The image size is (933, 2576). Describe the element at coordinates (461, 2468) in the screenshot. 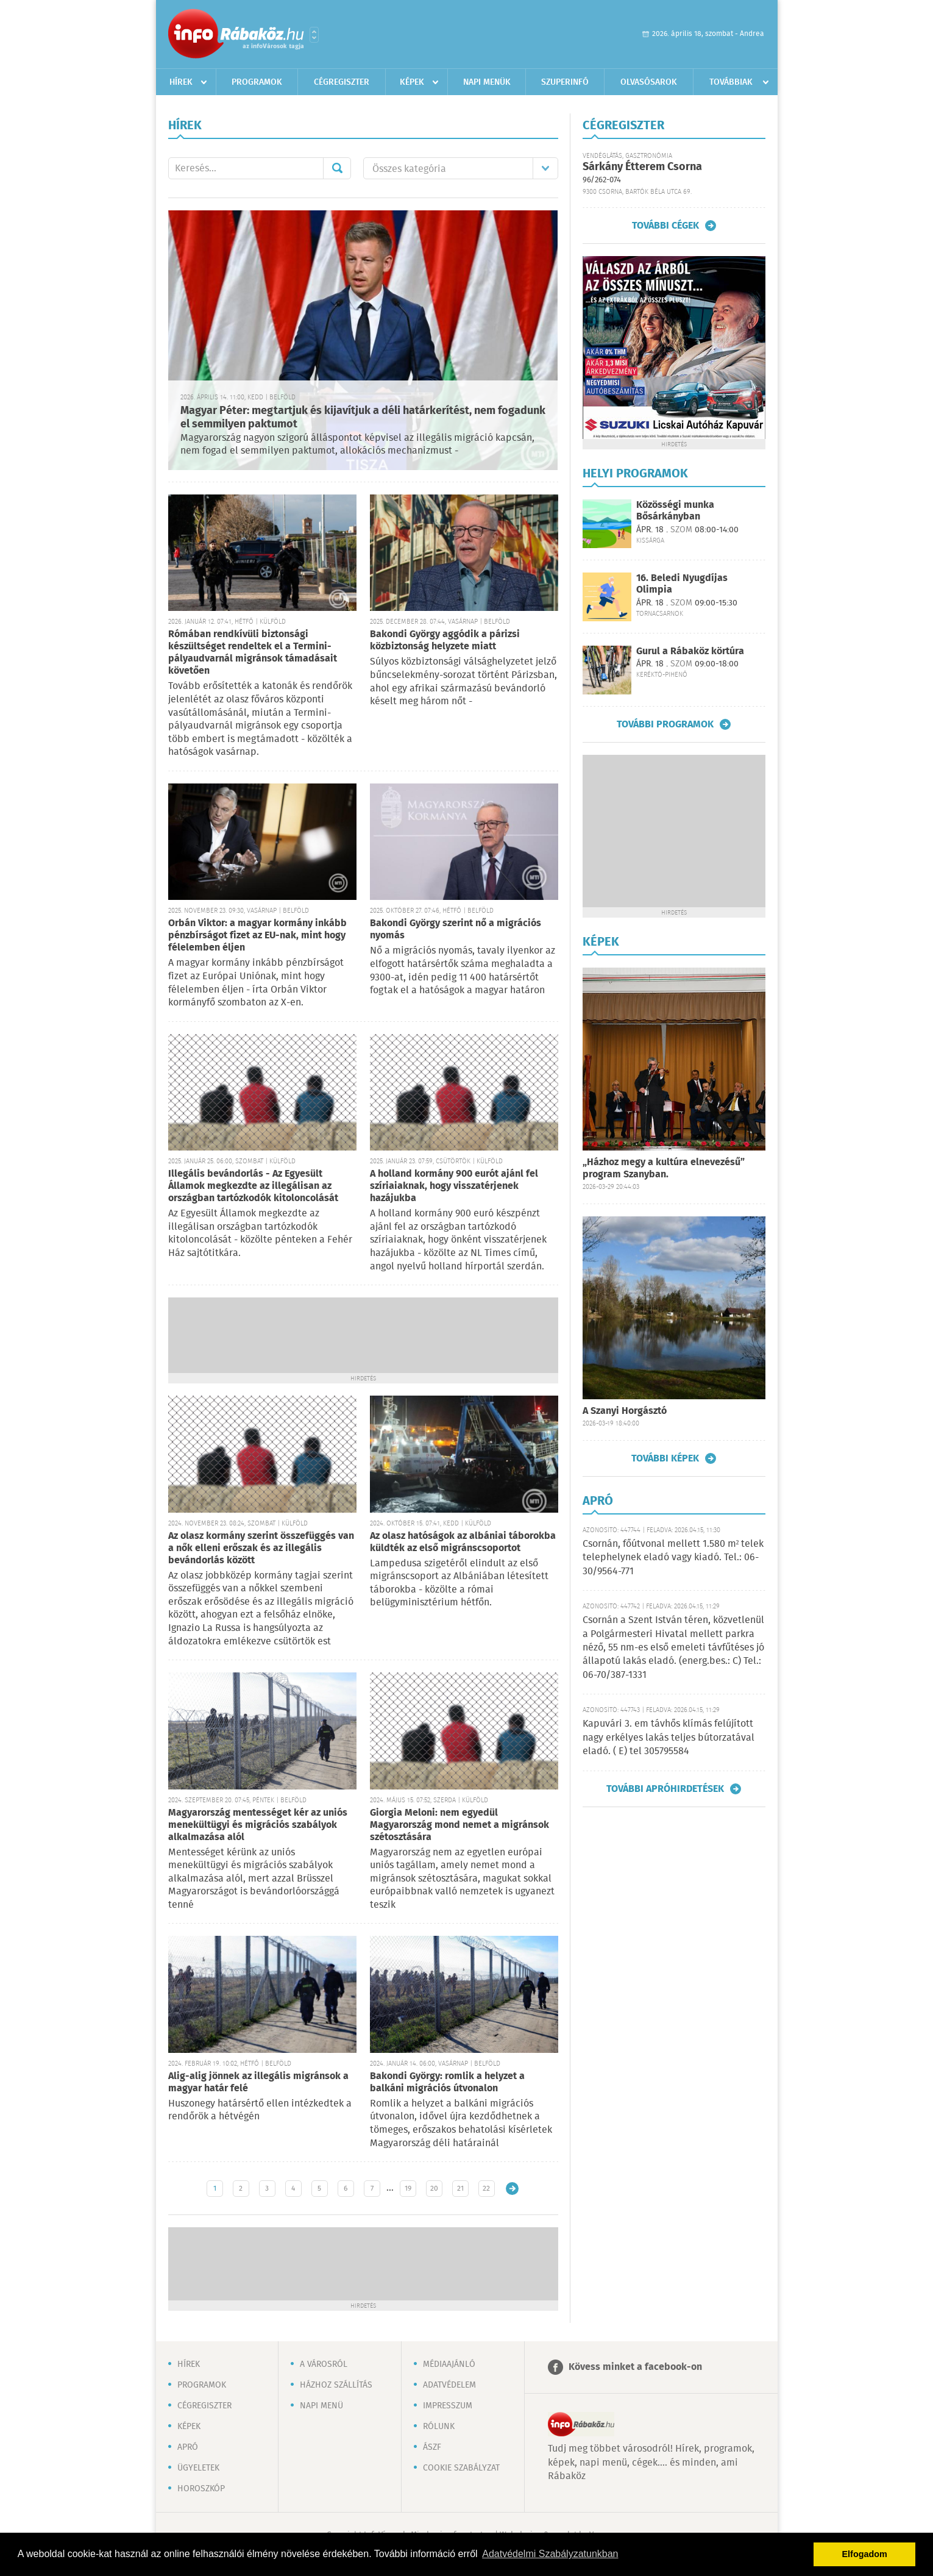

I see `Cookie szabályzat` at that location.